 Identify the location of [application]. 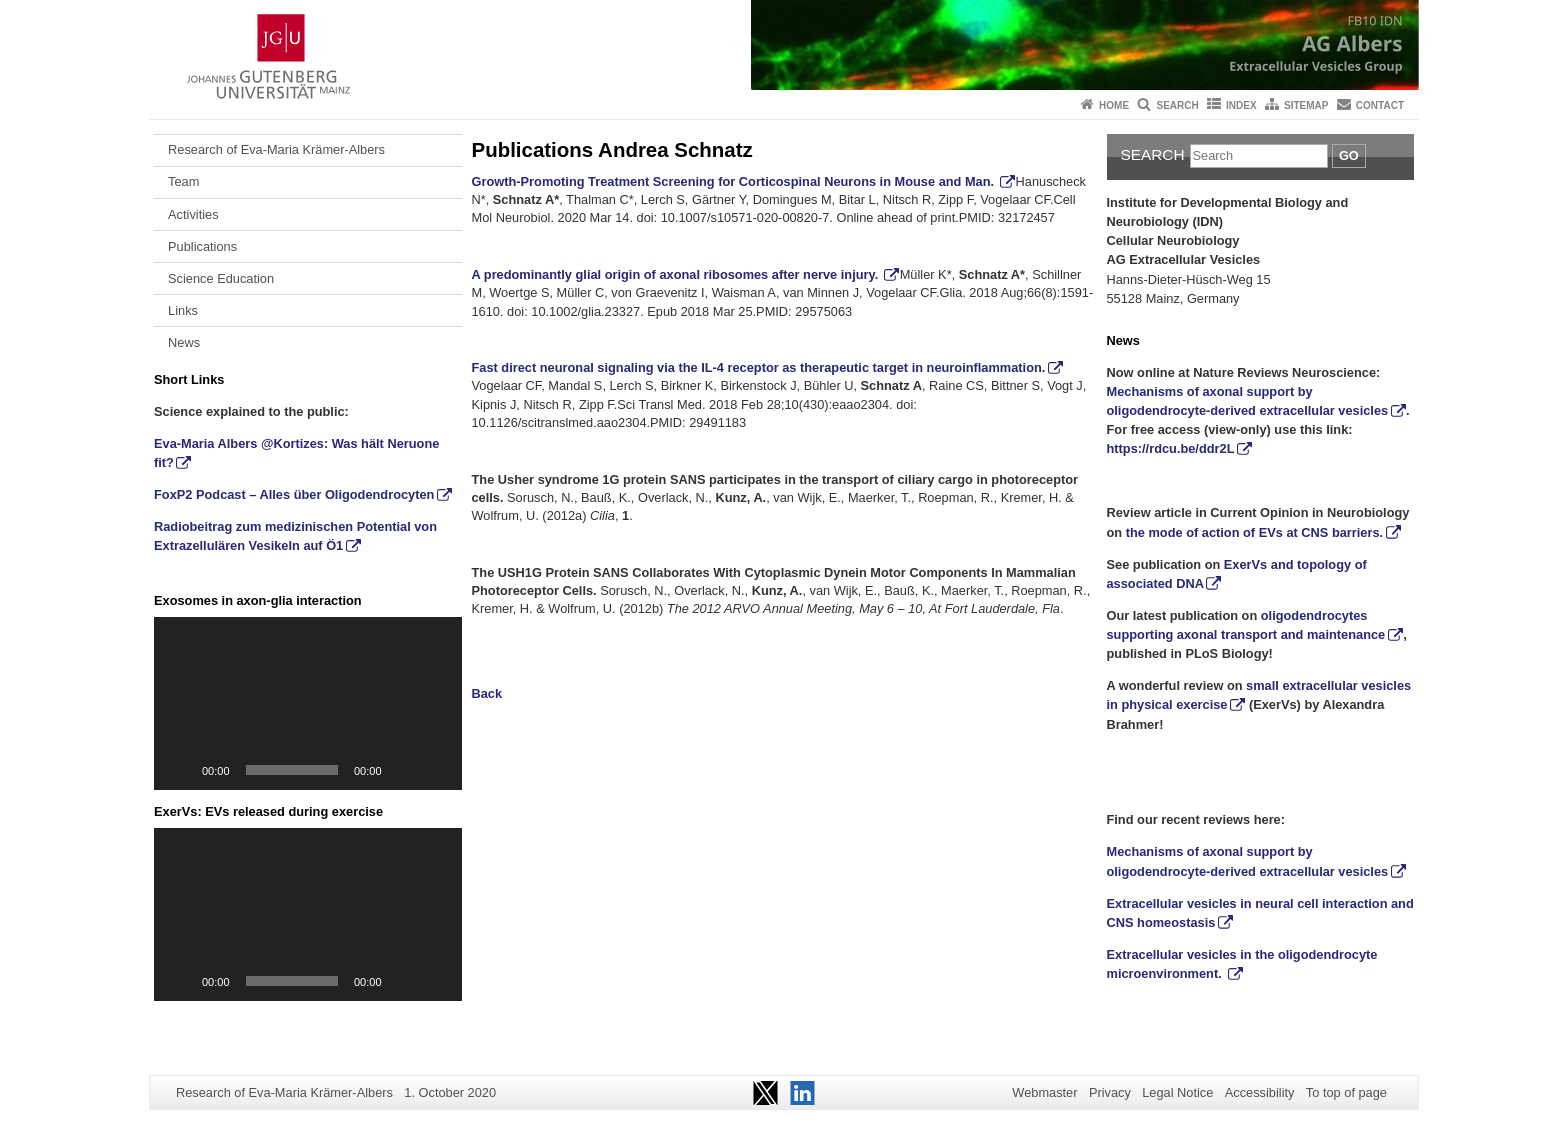
(308, 703).